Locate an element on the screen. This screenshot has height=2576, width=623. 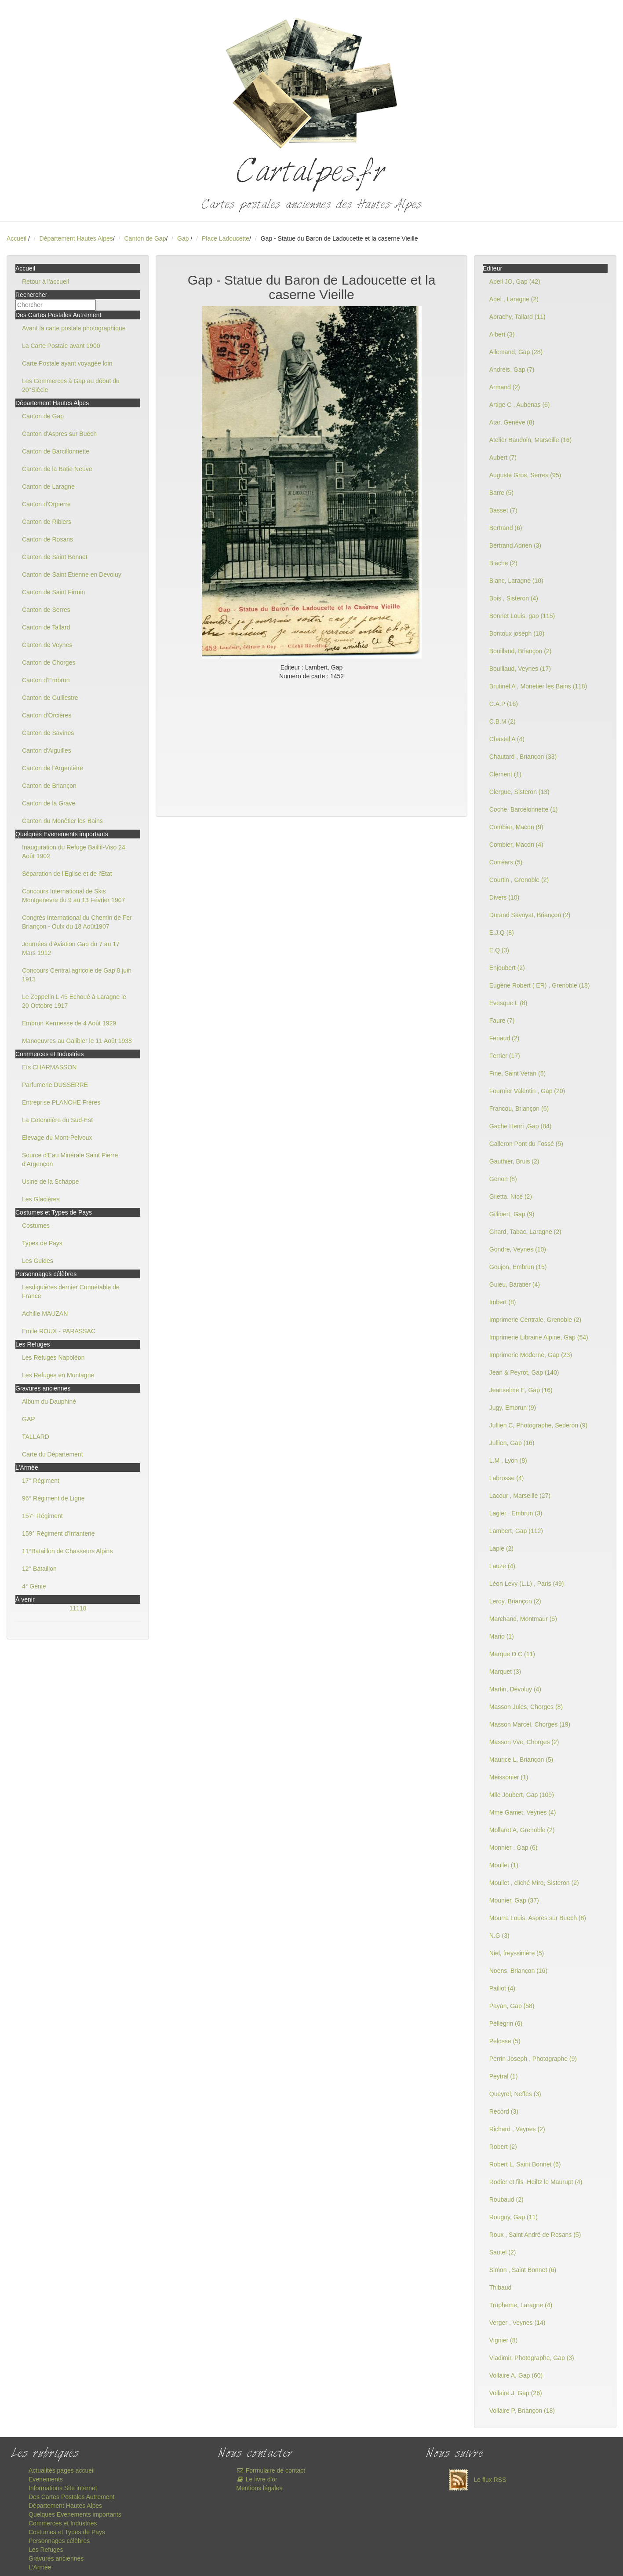
L'Armée is located at coordinates (40, 2567).